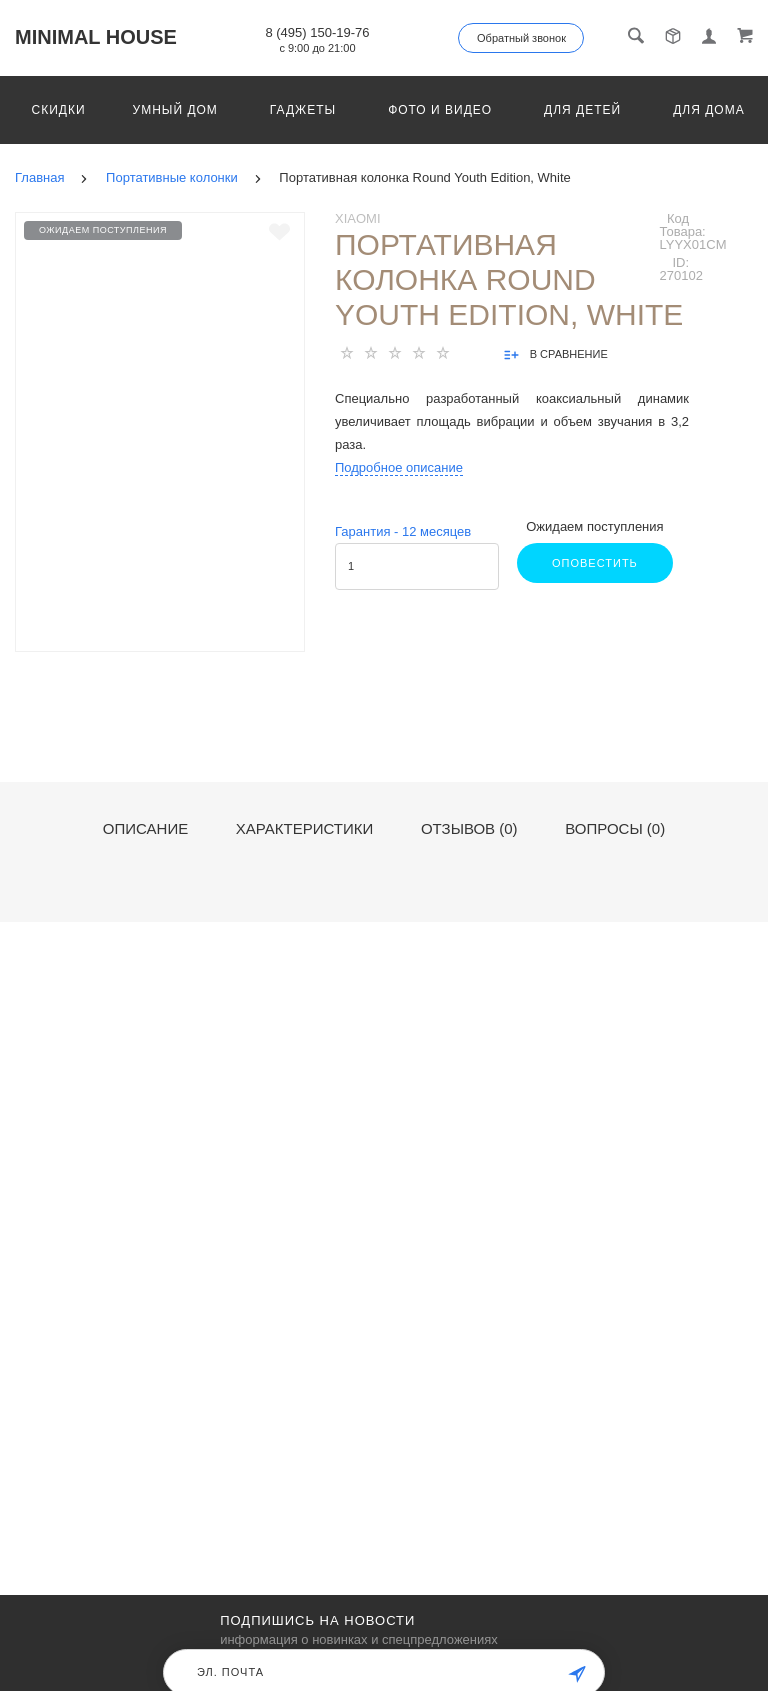 The width and height of the screenshot is (768, 1691). What do you see at coordinates (469, 829) in the screenshot?
I see `Отзывов (0)` at bounding box center [469, 829].